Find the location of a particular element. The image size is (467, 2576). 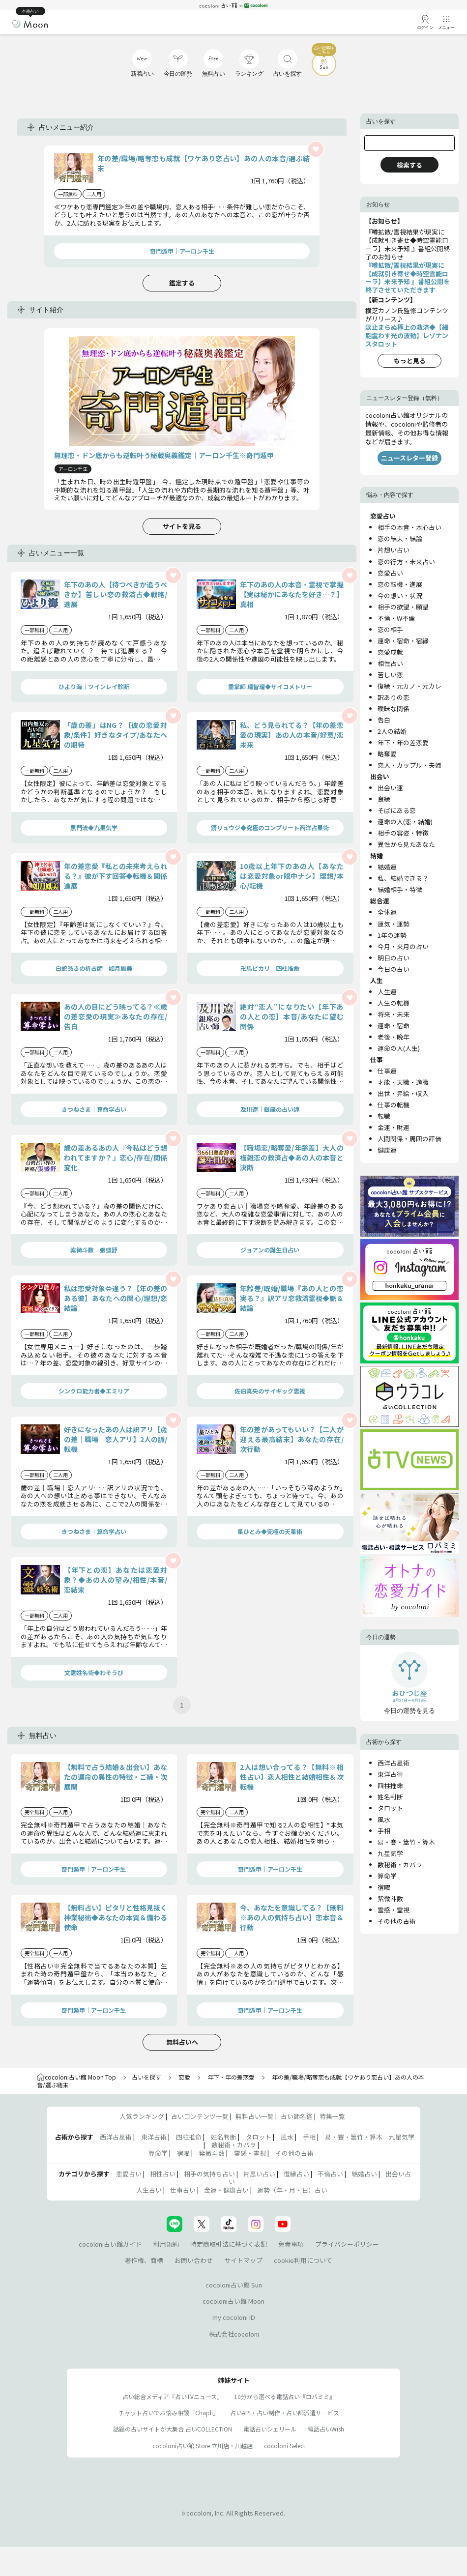

片思い占い is located at coordinates (259, 2173).